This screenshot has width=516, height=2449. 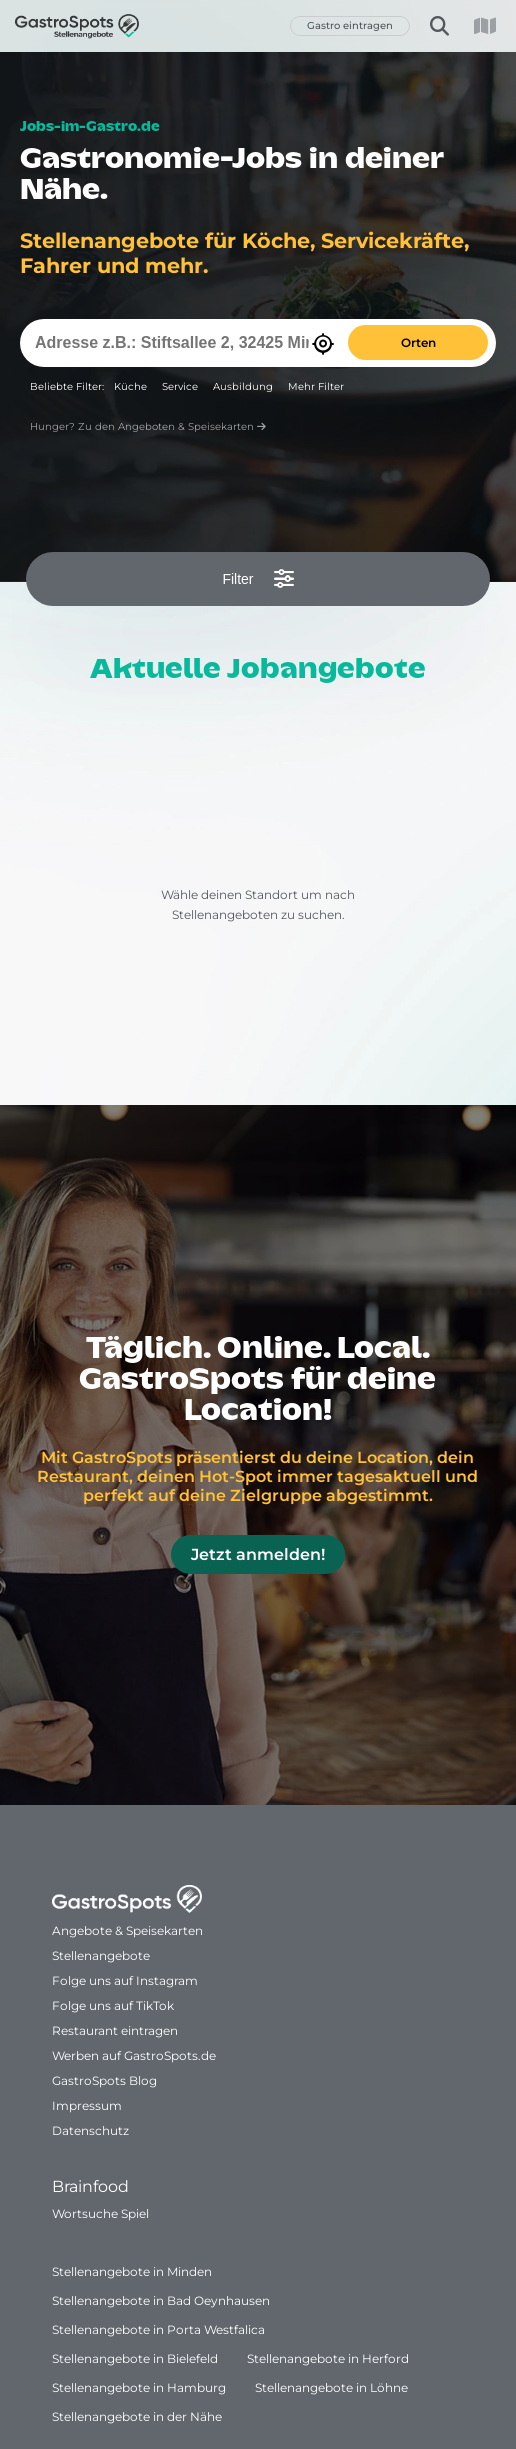 I want to click on Hunger? Zu den Angeboten & Speisekarten, so click(x=148, y=426).